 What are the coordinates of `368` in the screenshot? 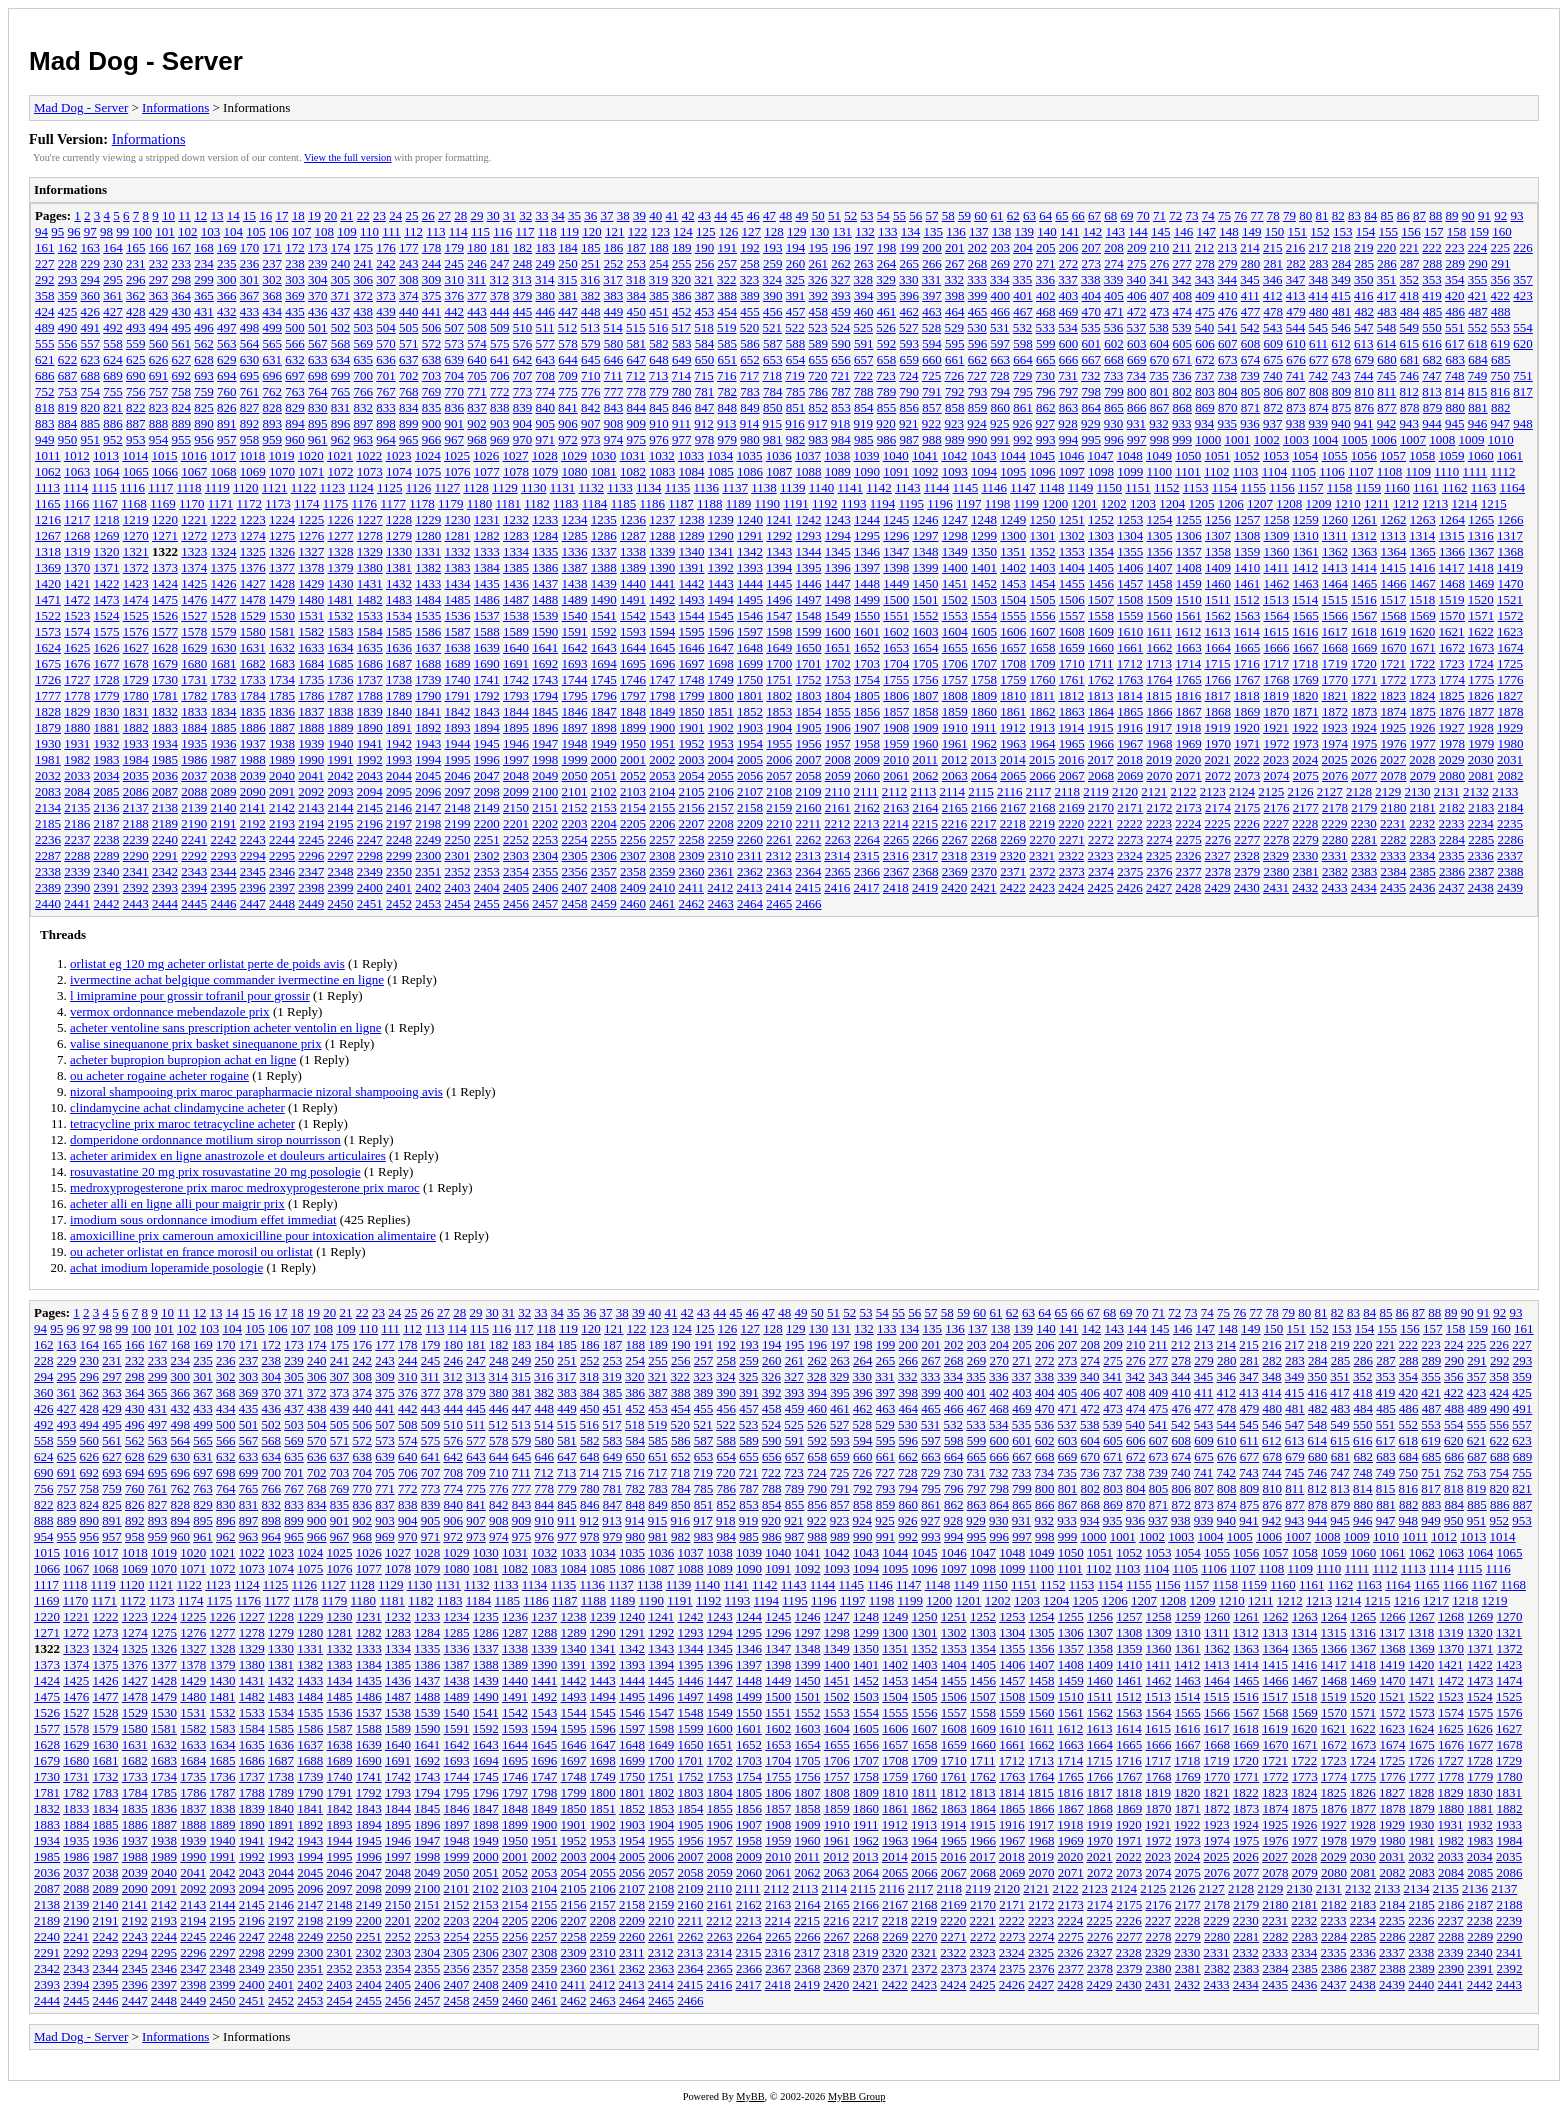 It's located at (273, 295).